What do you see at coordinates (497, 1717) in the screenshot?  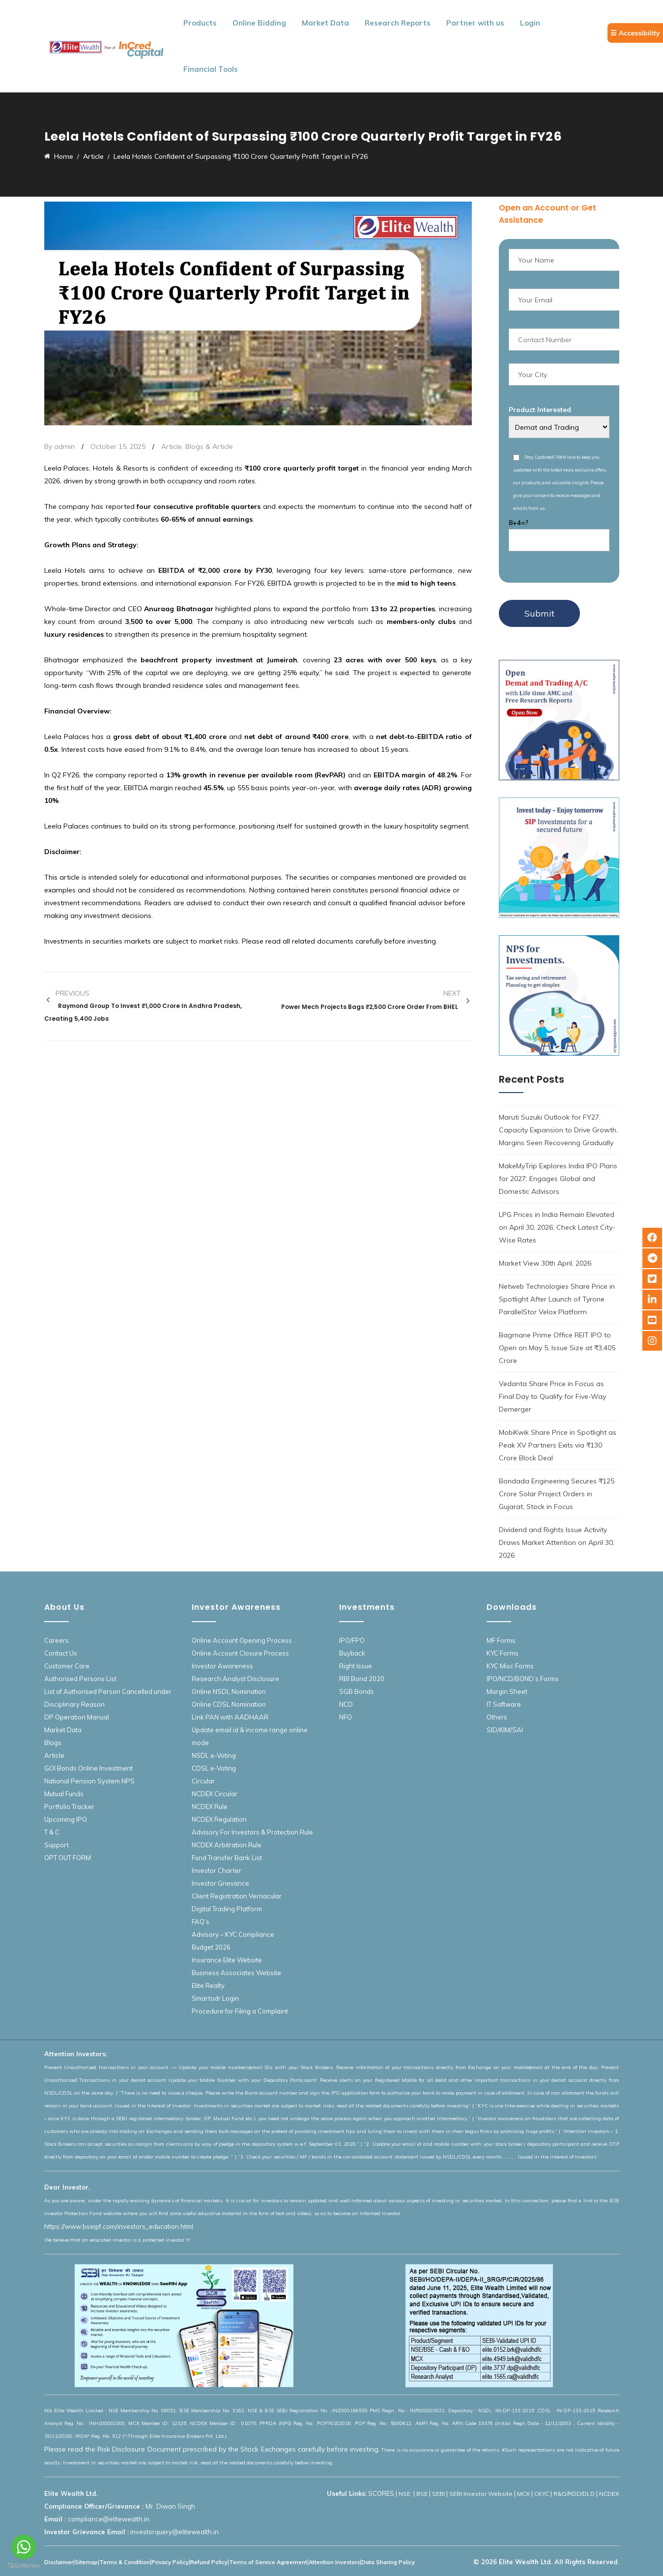 I see `Others` at bounding box center [497, 1717].